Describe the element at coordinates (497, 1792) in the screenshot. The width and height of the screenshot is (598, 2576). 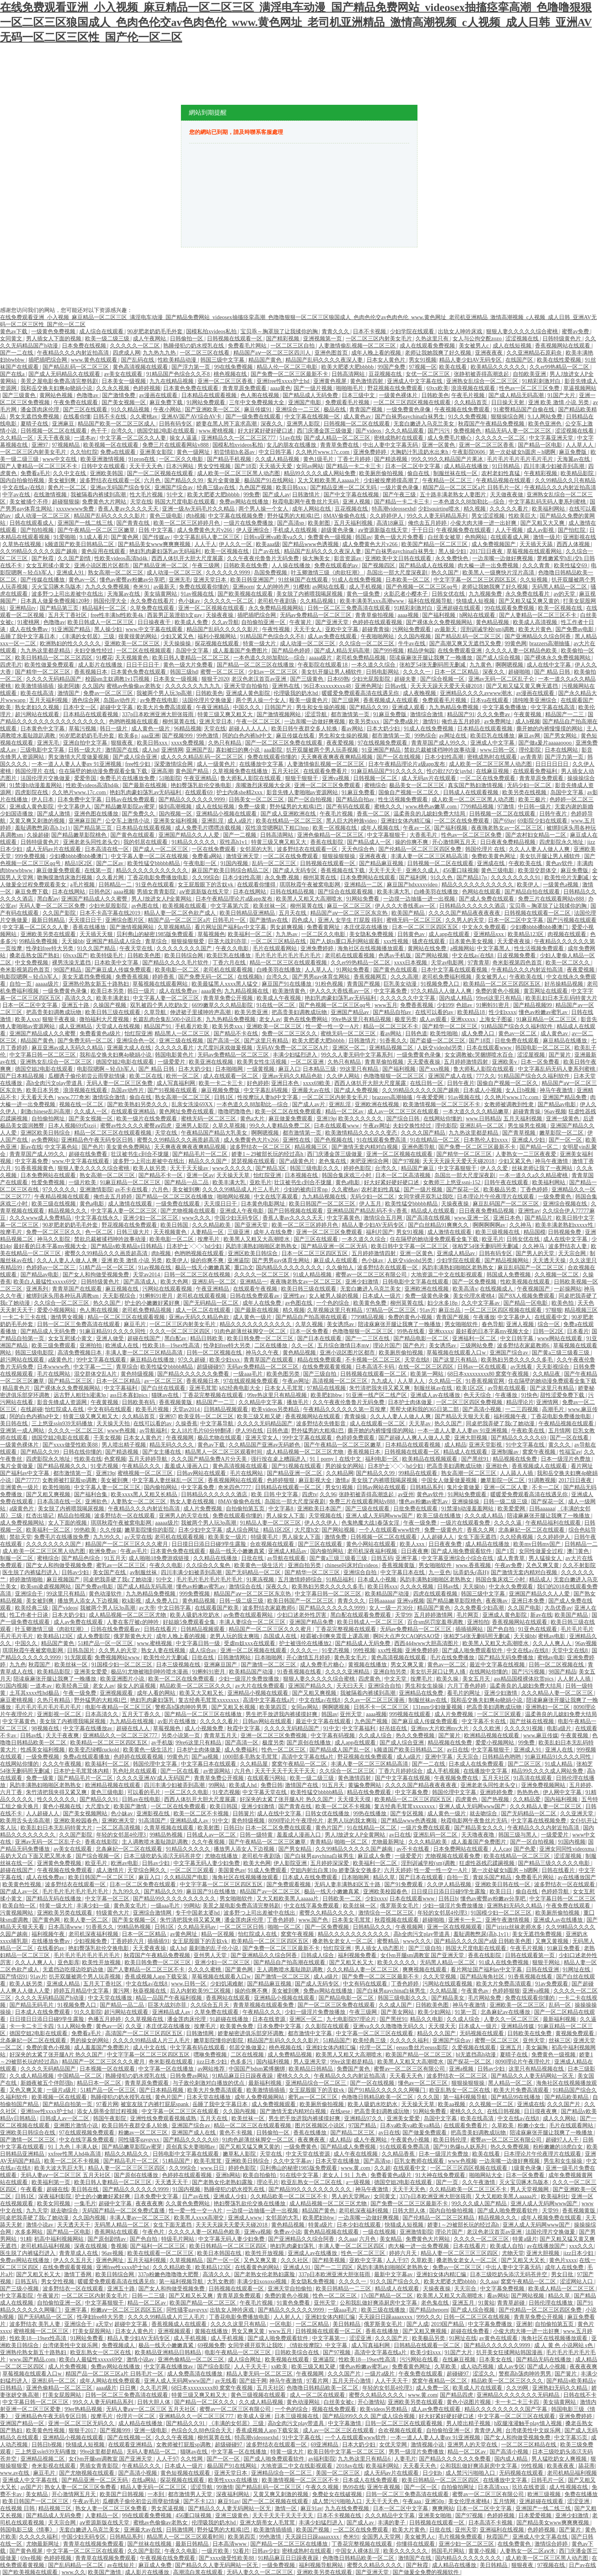
I see `亚洲婷婷免费` at that location.